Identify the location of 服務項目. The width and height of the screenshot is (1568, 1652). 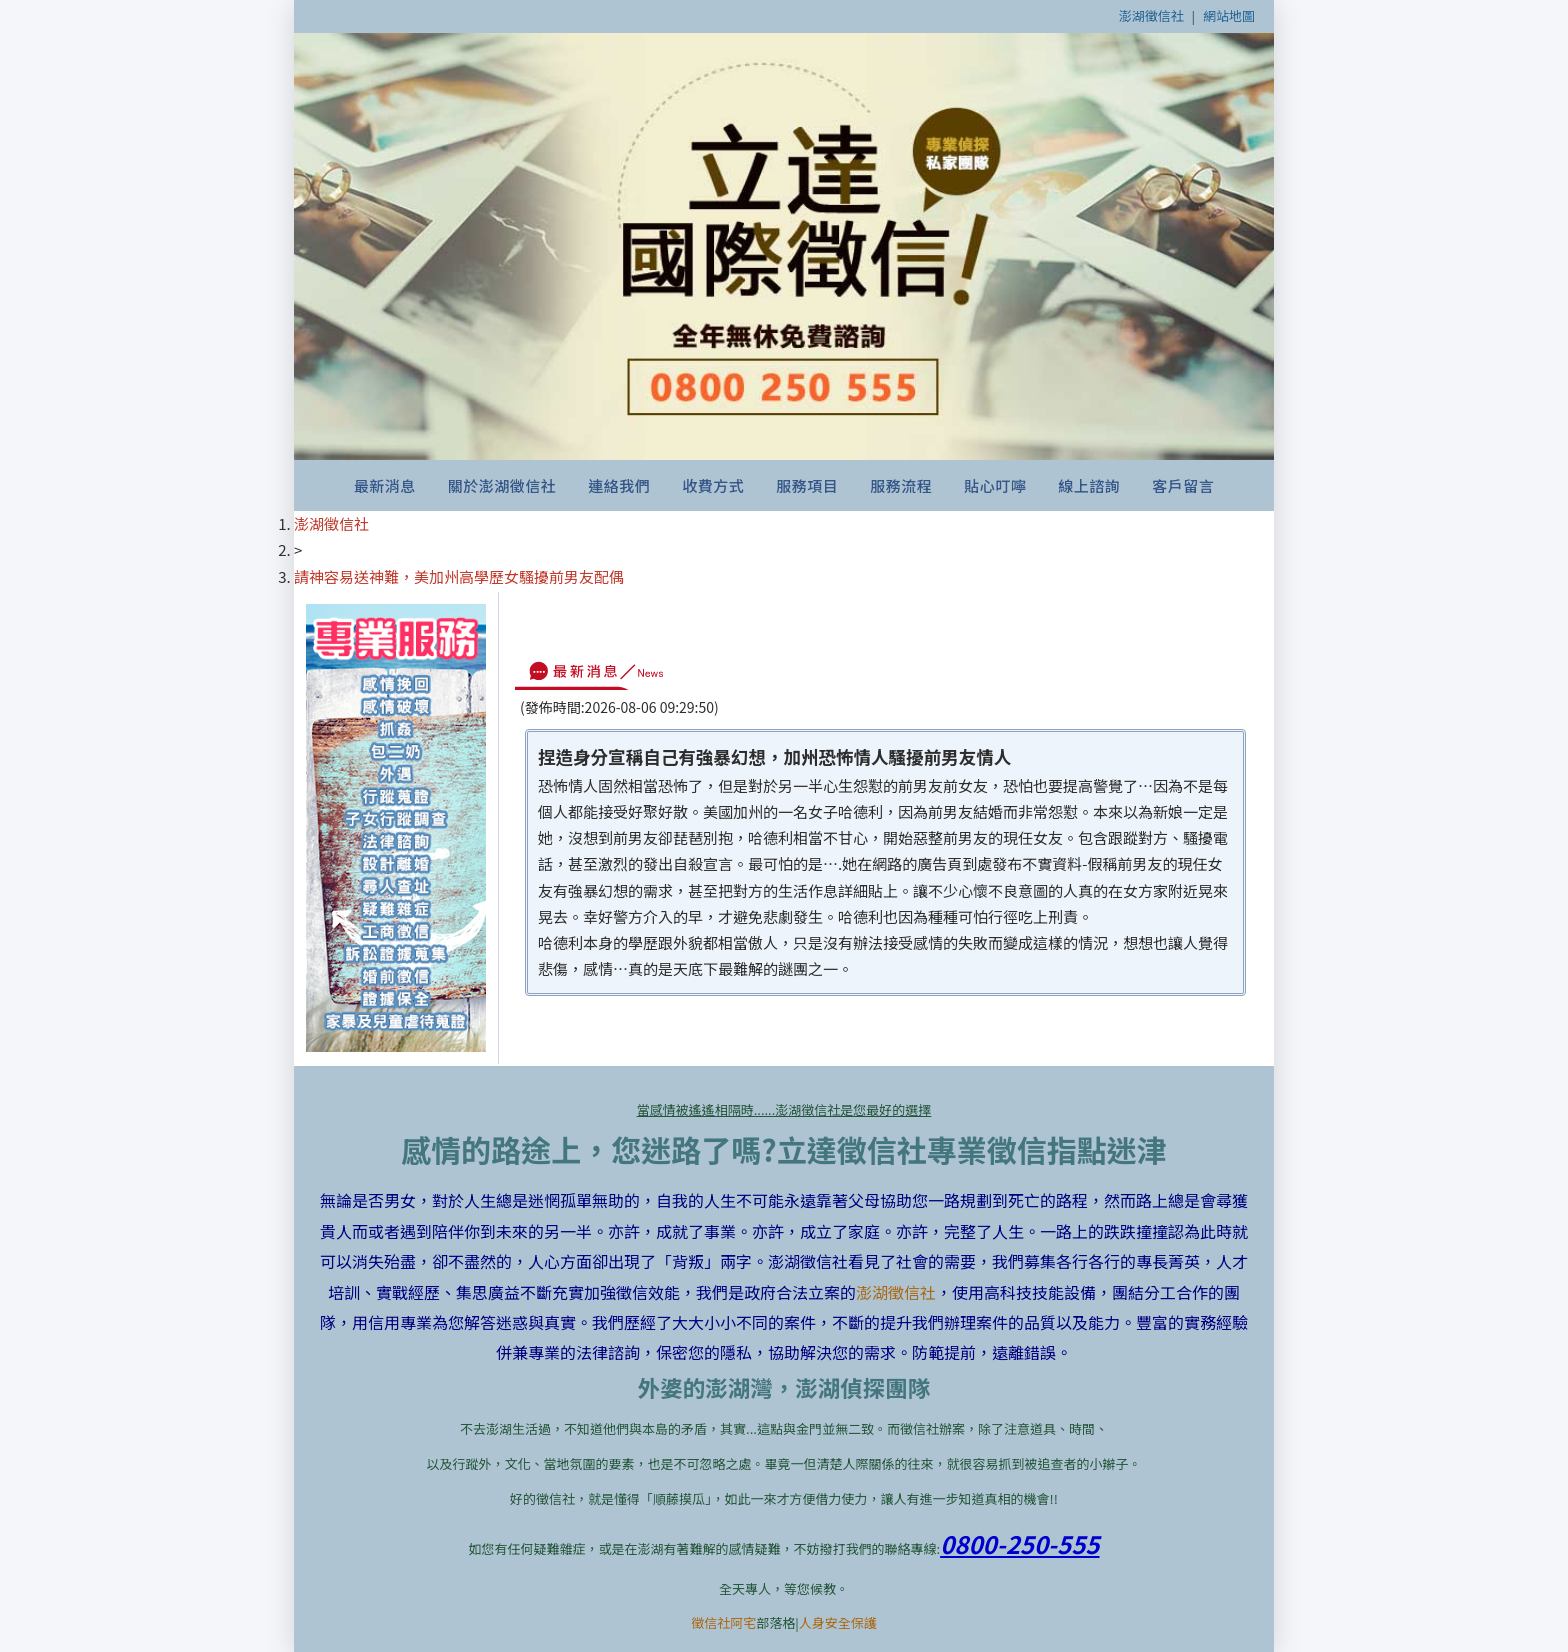
(807, 485).